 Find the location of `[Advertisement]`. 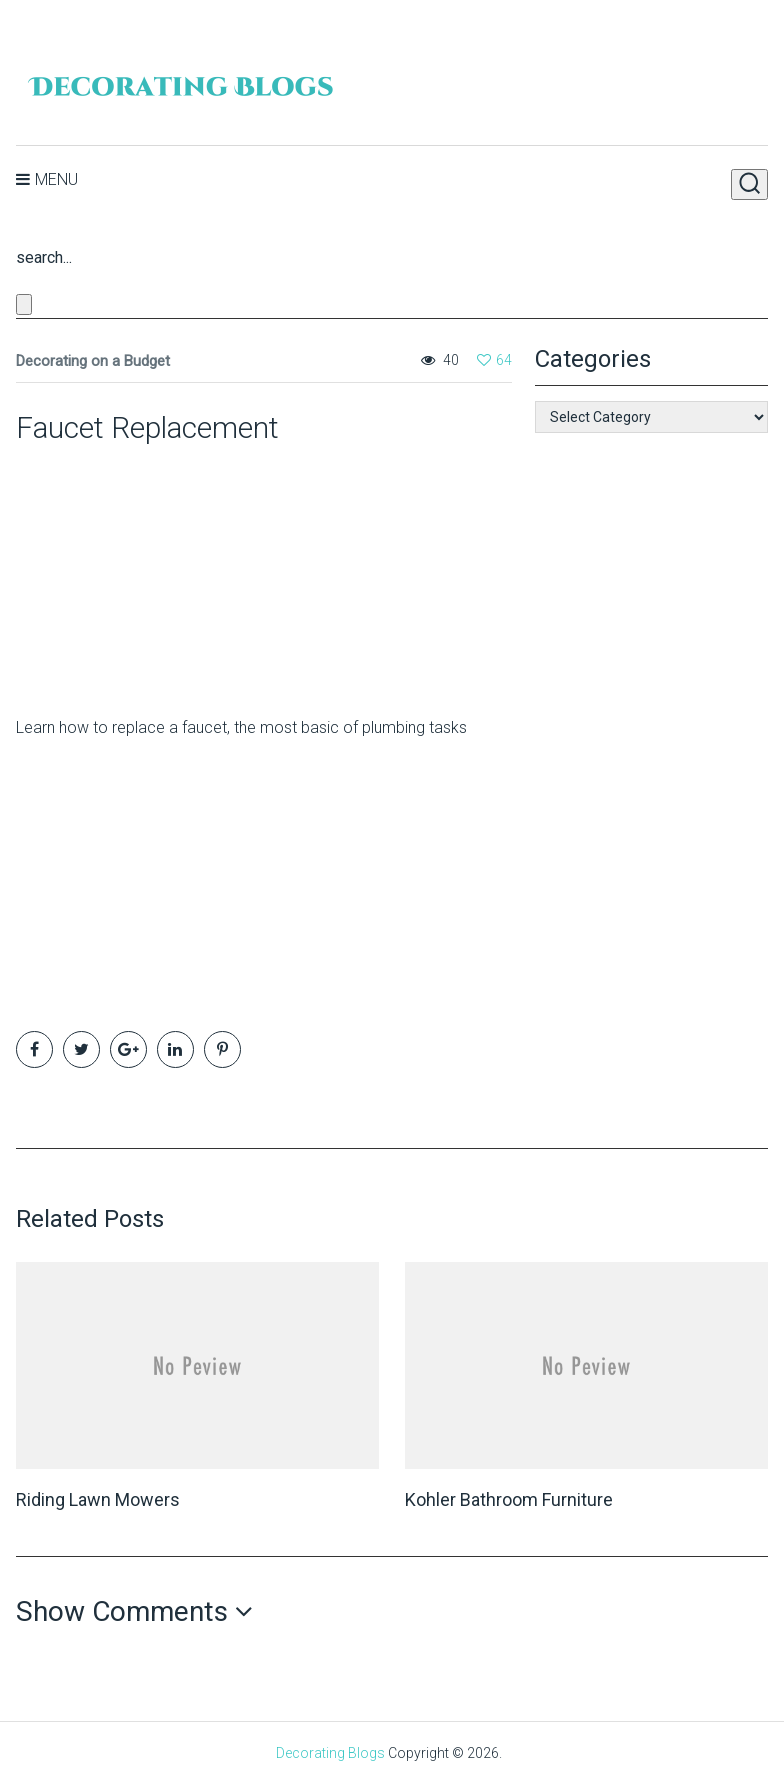

[Advertisement] is located at coordinates (141, 572).